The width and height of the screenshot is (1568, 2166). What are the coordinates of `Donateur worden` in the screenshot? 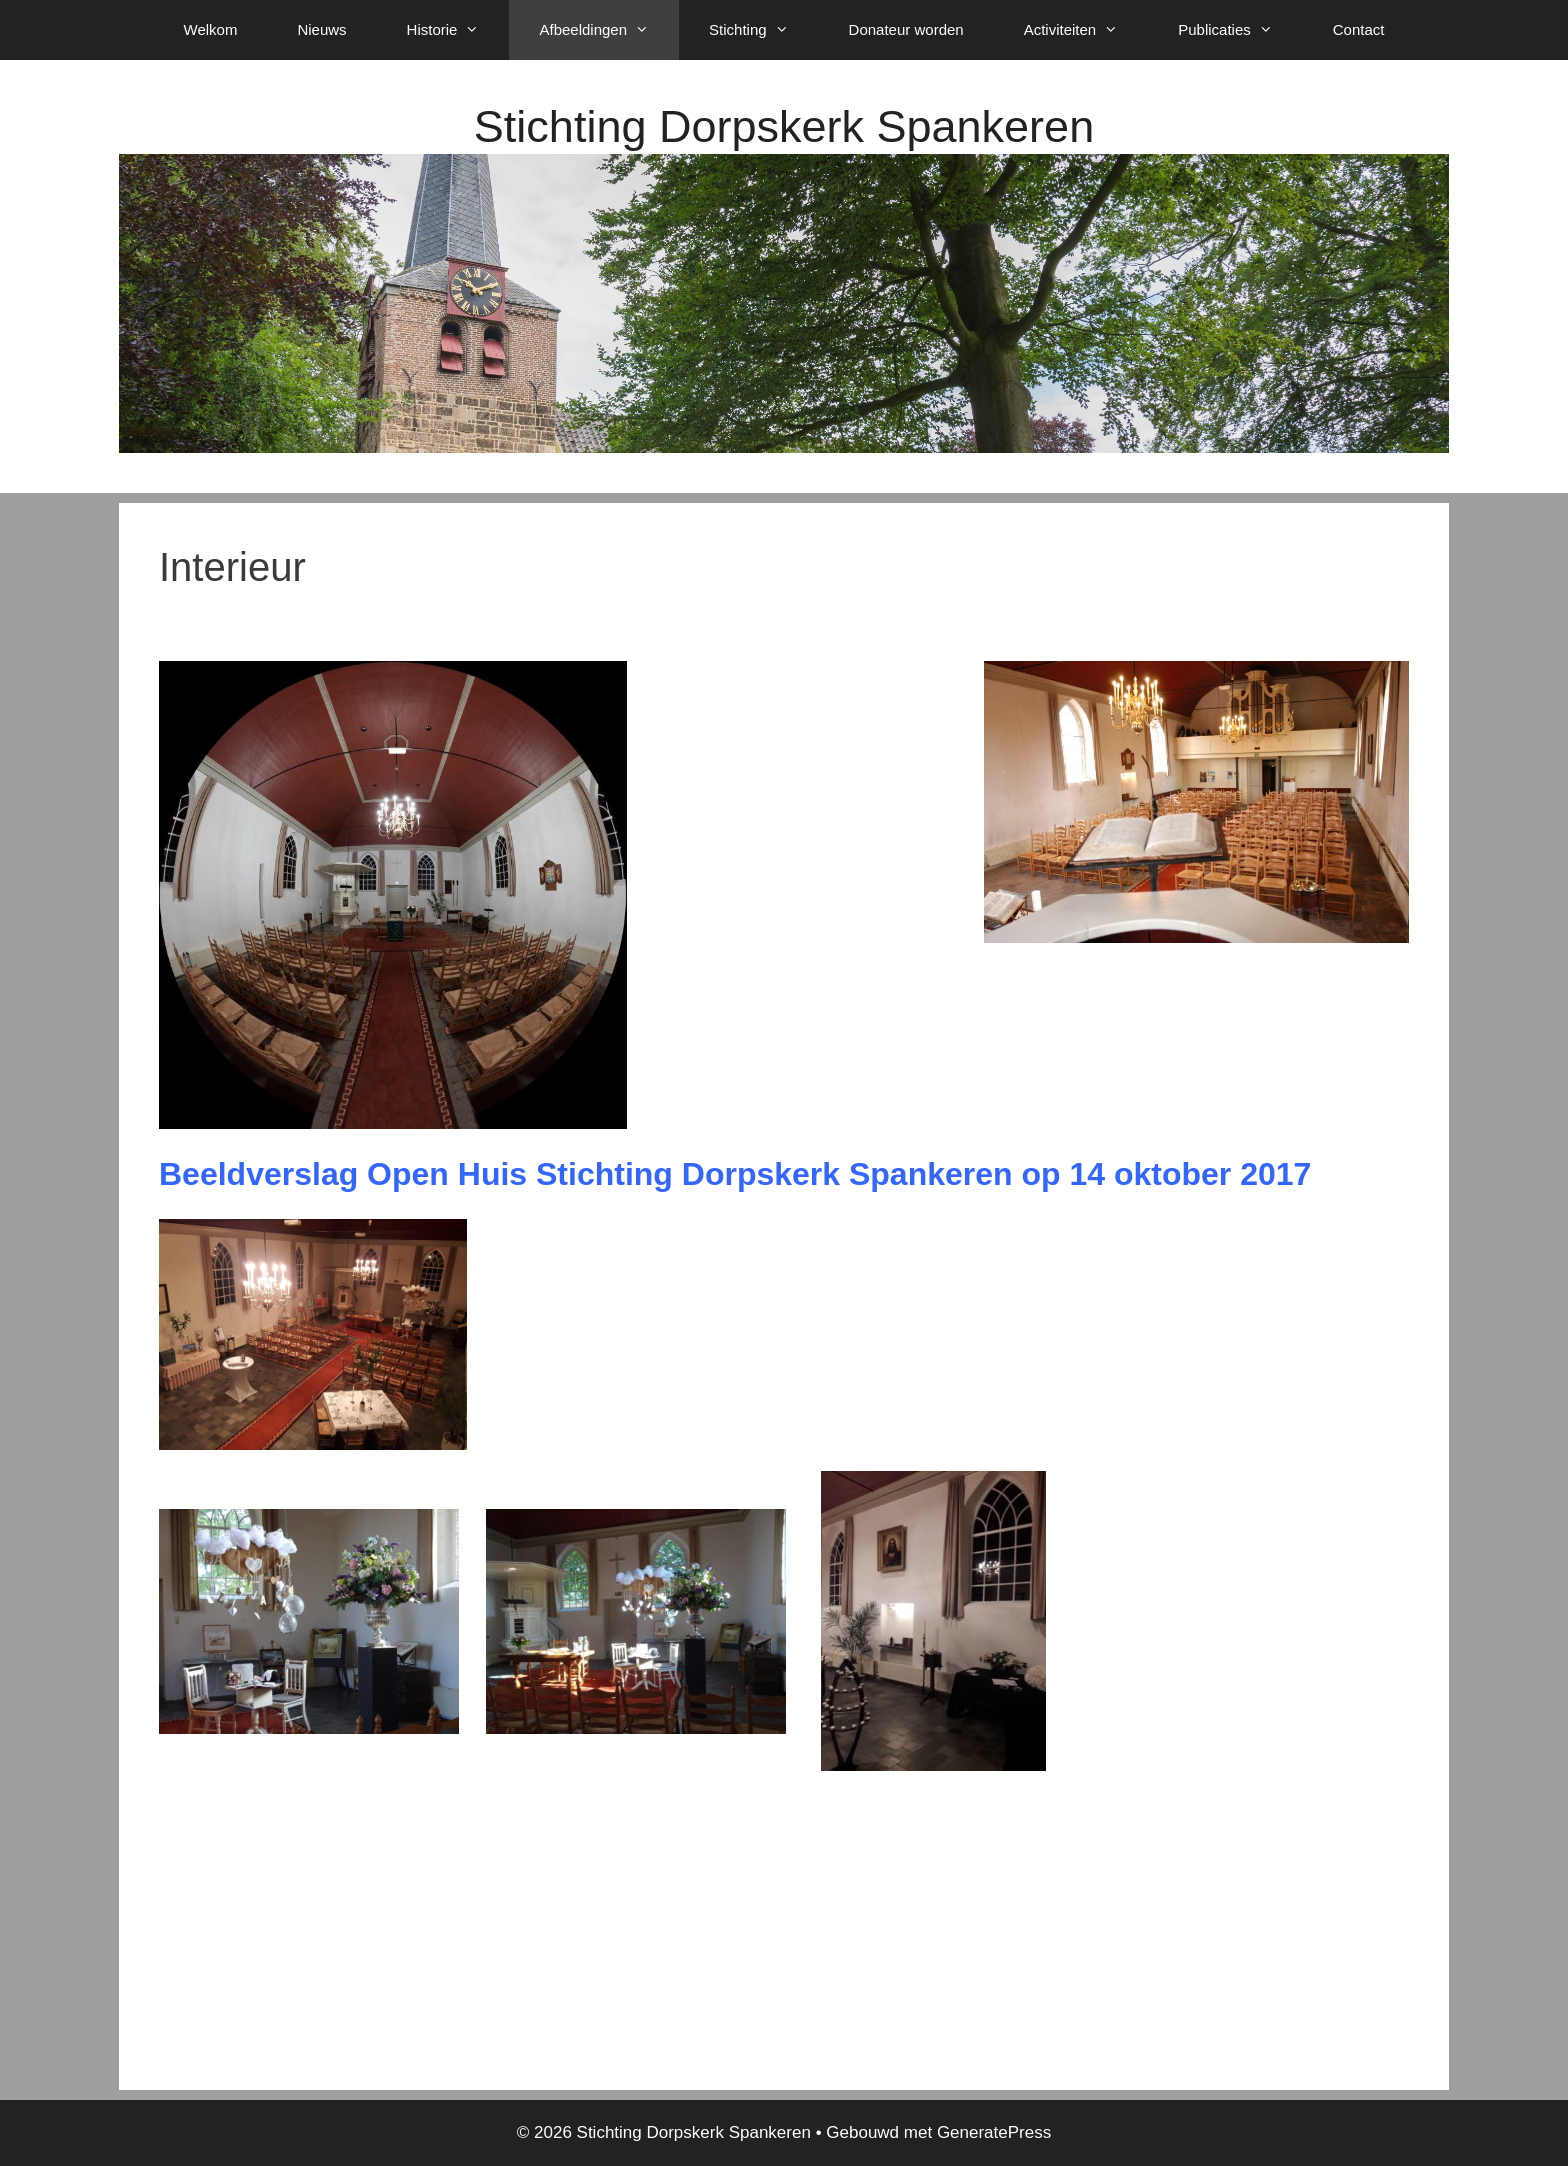 It's located at (906, 29).